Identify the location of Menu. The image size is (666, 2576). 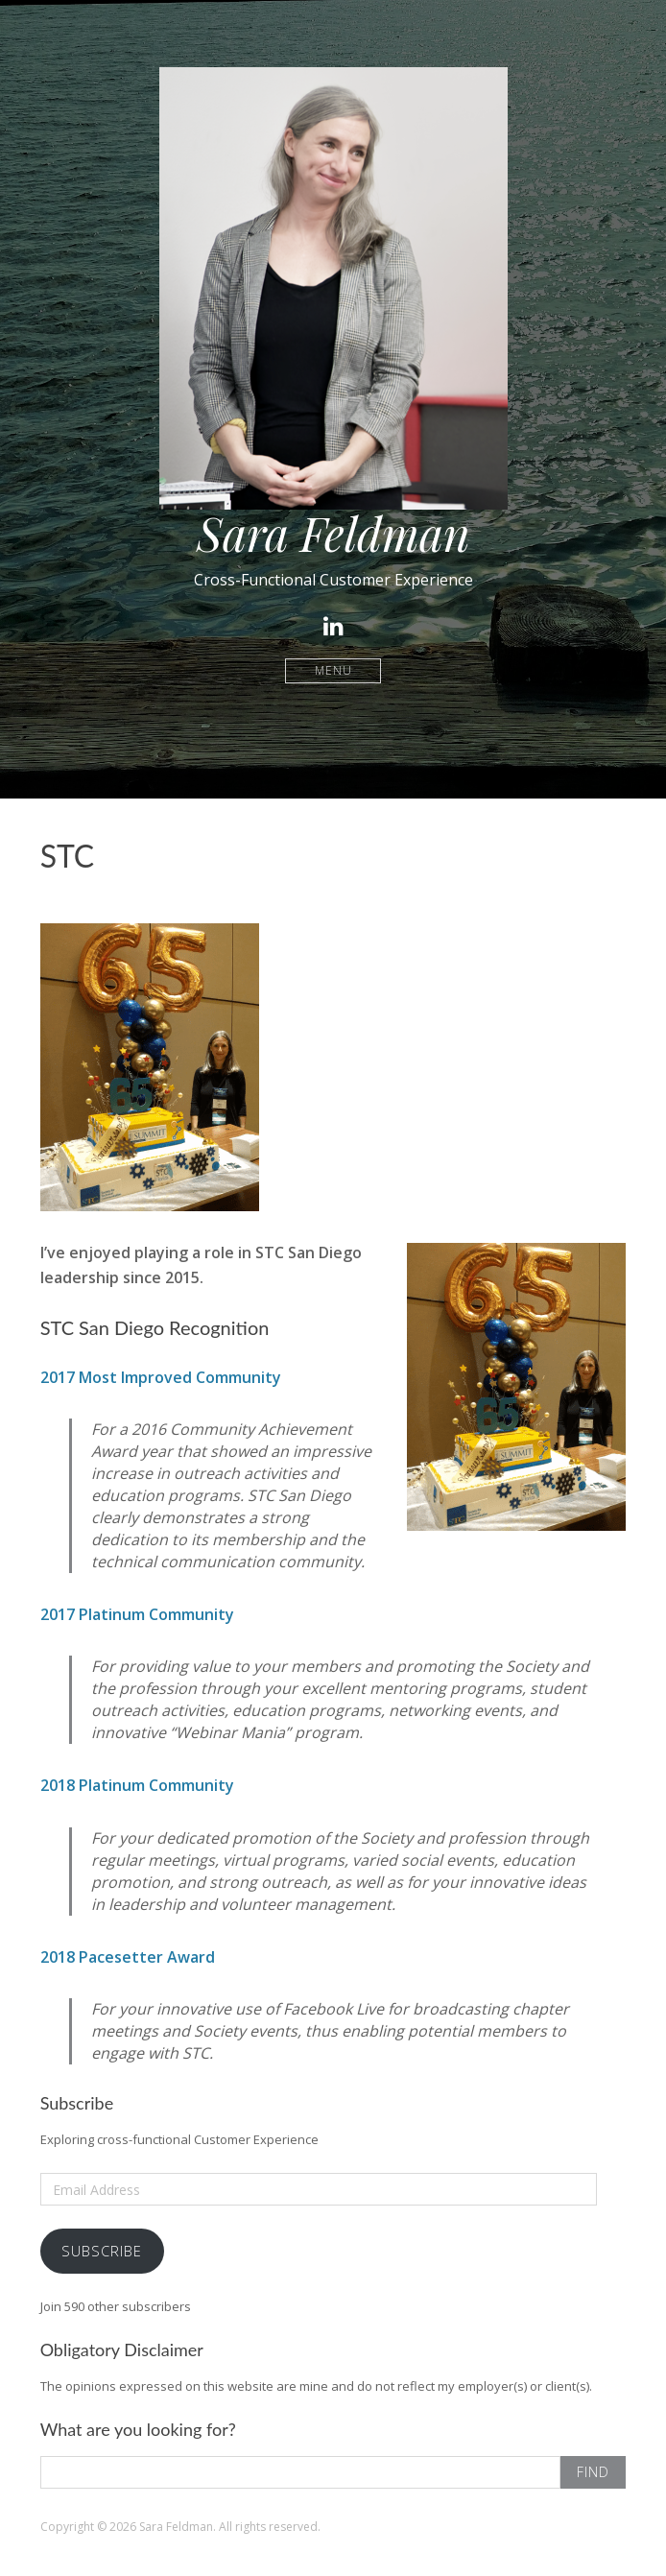
(333, 670).